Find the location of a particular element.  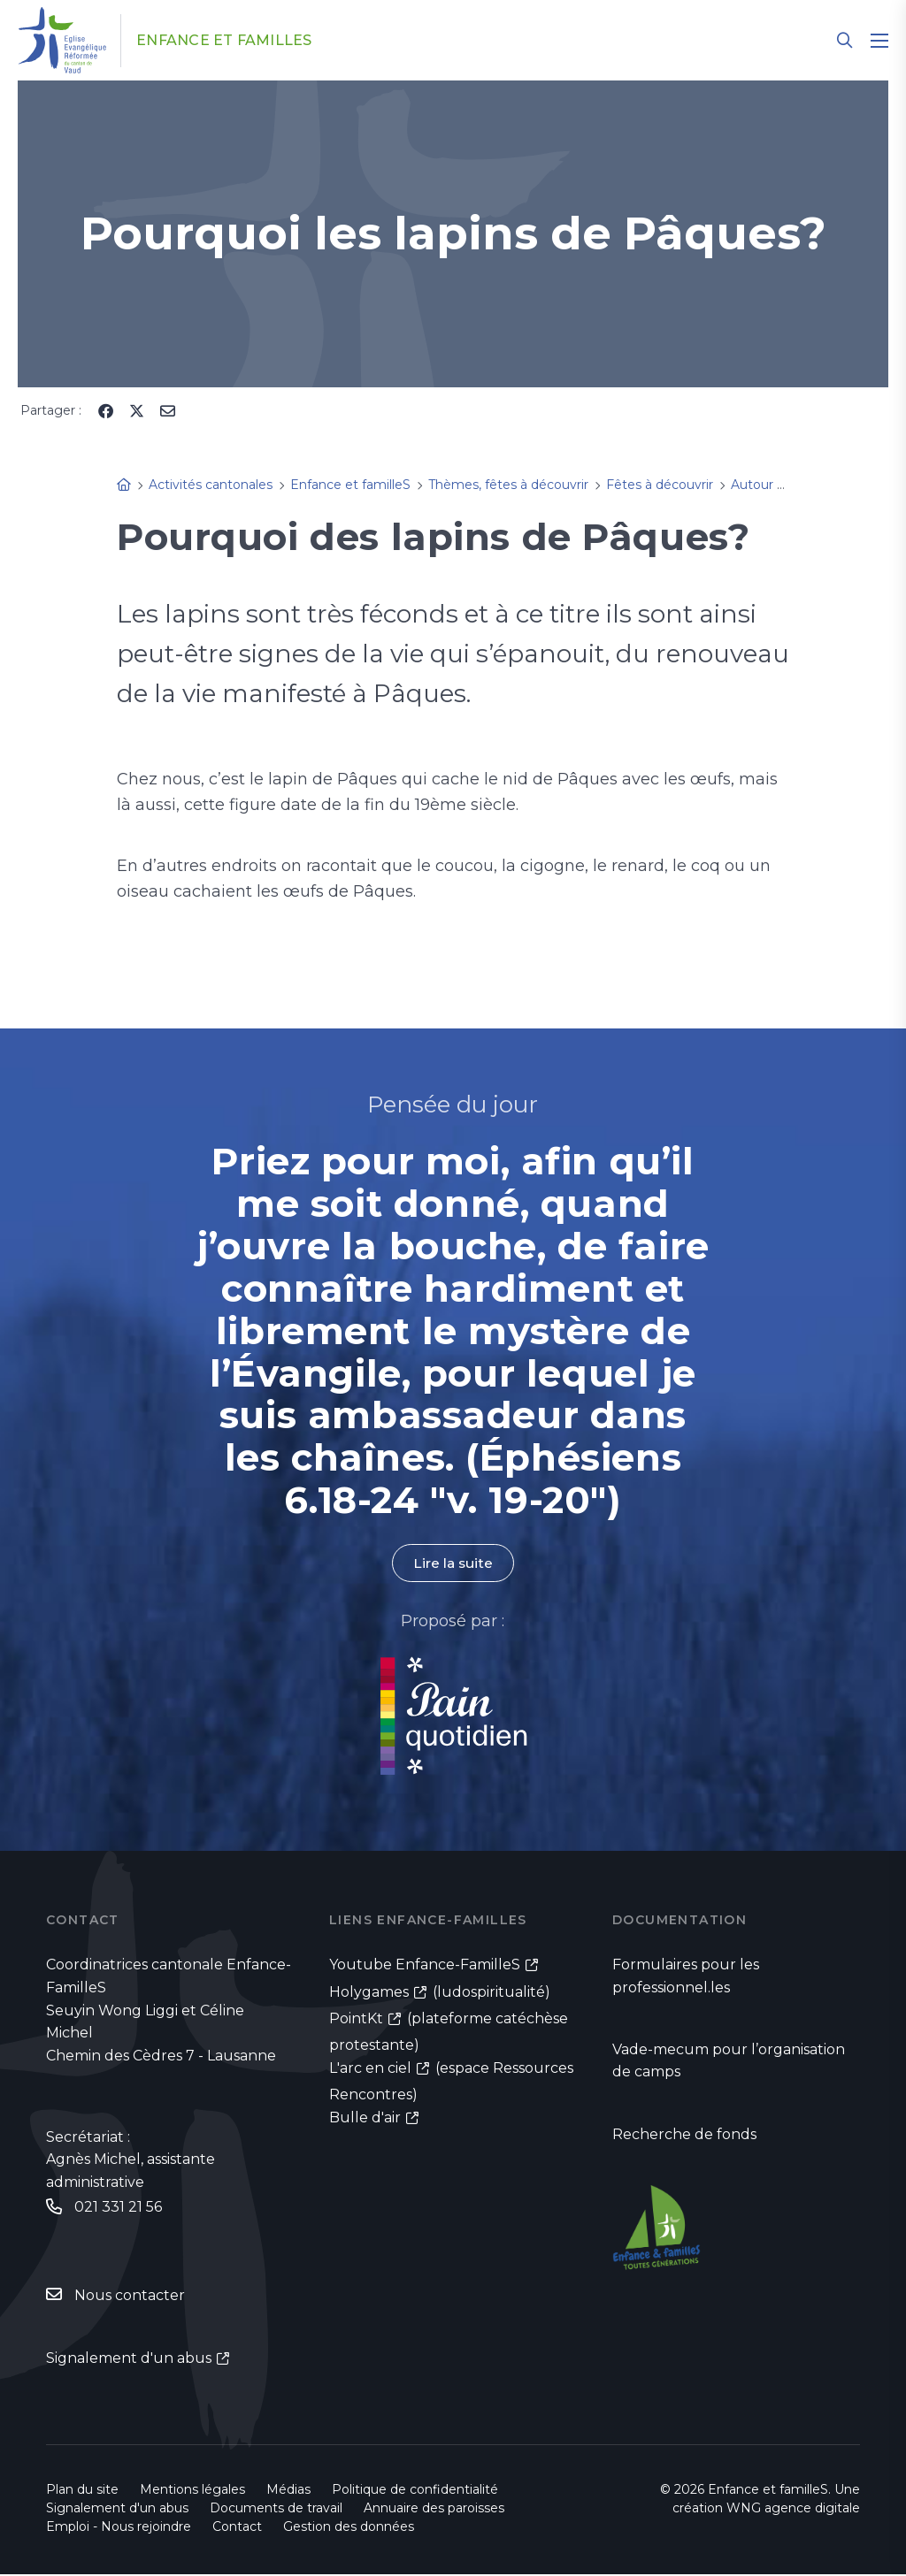

Vade-mecum pour l’organisation de camps is located at coordinates (728, 2062).